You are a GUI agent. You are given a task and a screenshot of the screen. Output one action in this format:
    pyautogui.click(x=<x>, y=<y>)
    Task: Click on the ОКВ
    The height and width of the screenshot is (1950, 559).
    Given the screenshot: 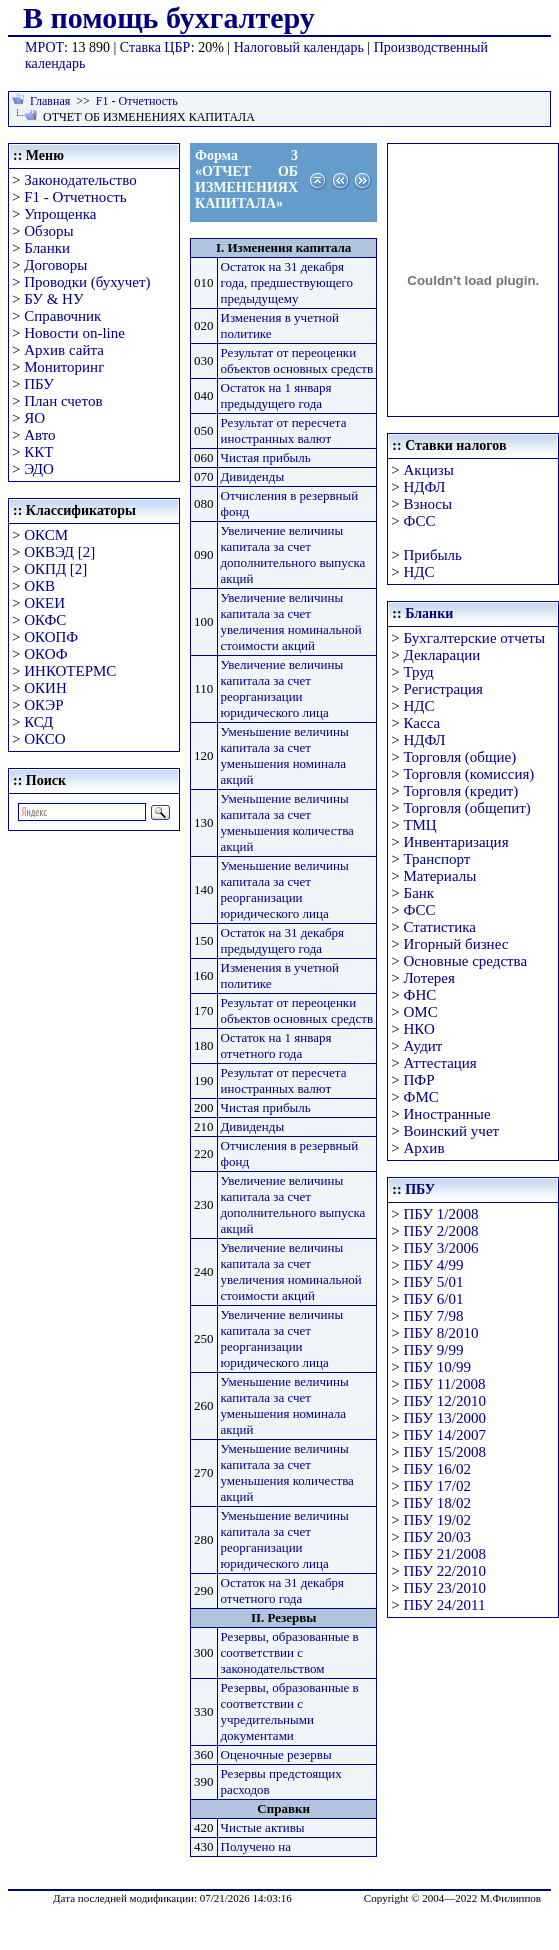 What is the action you would take?
    pyautogui.click(x=39, y=586)
    